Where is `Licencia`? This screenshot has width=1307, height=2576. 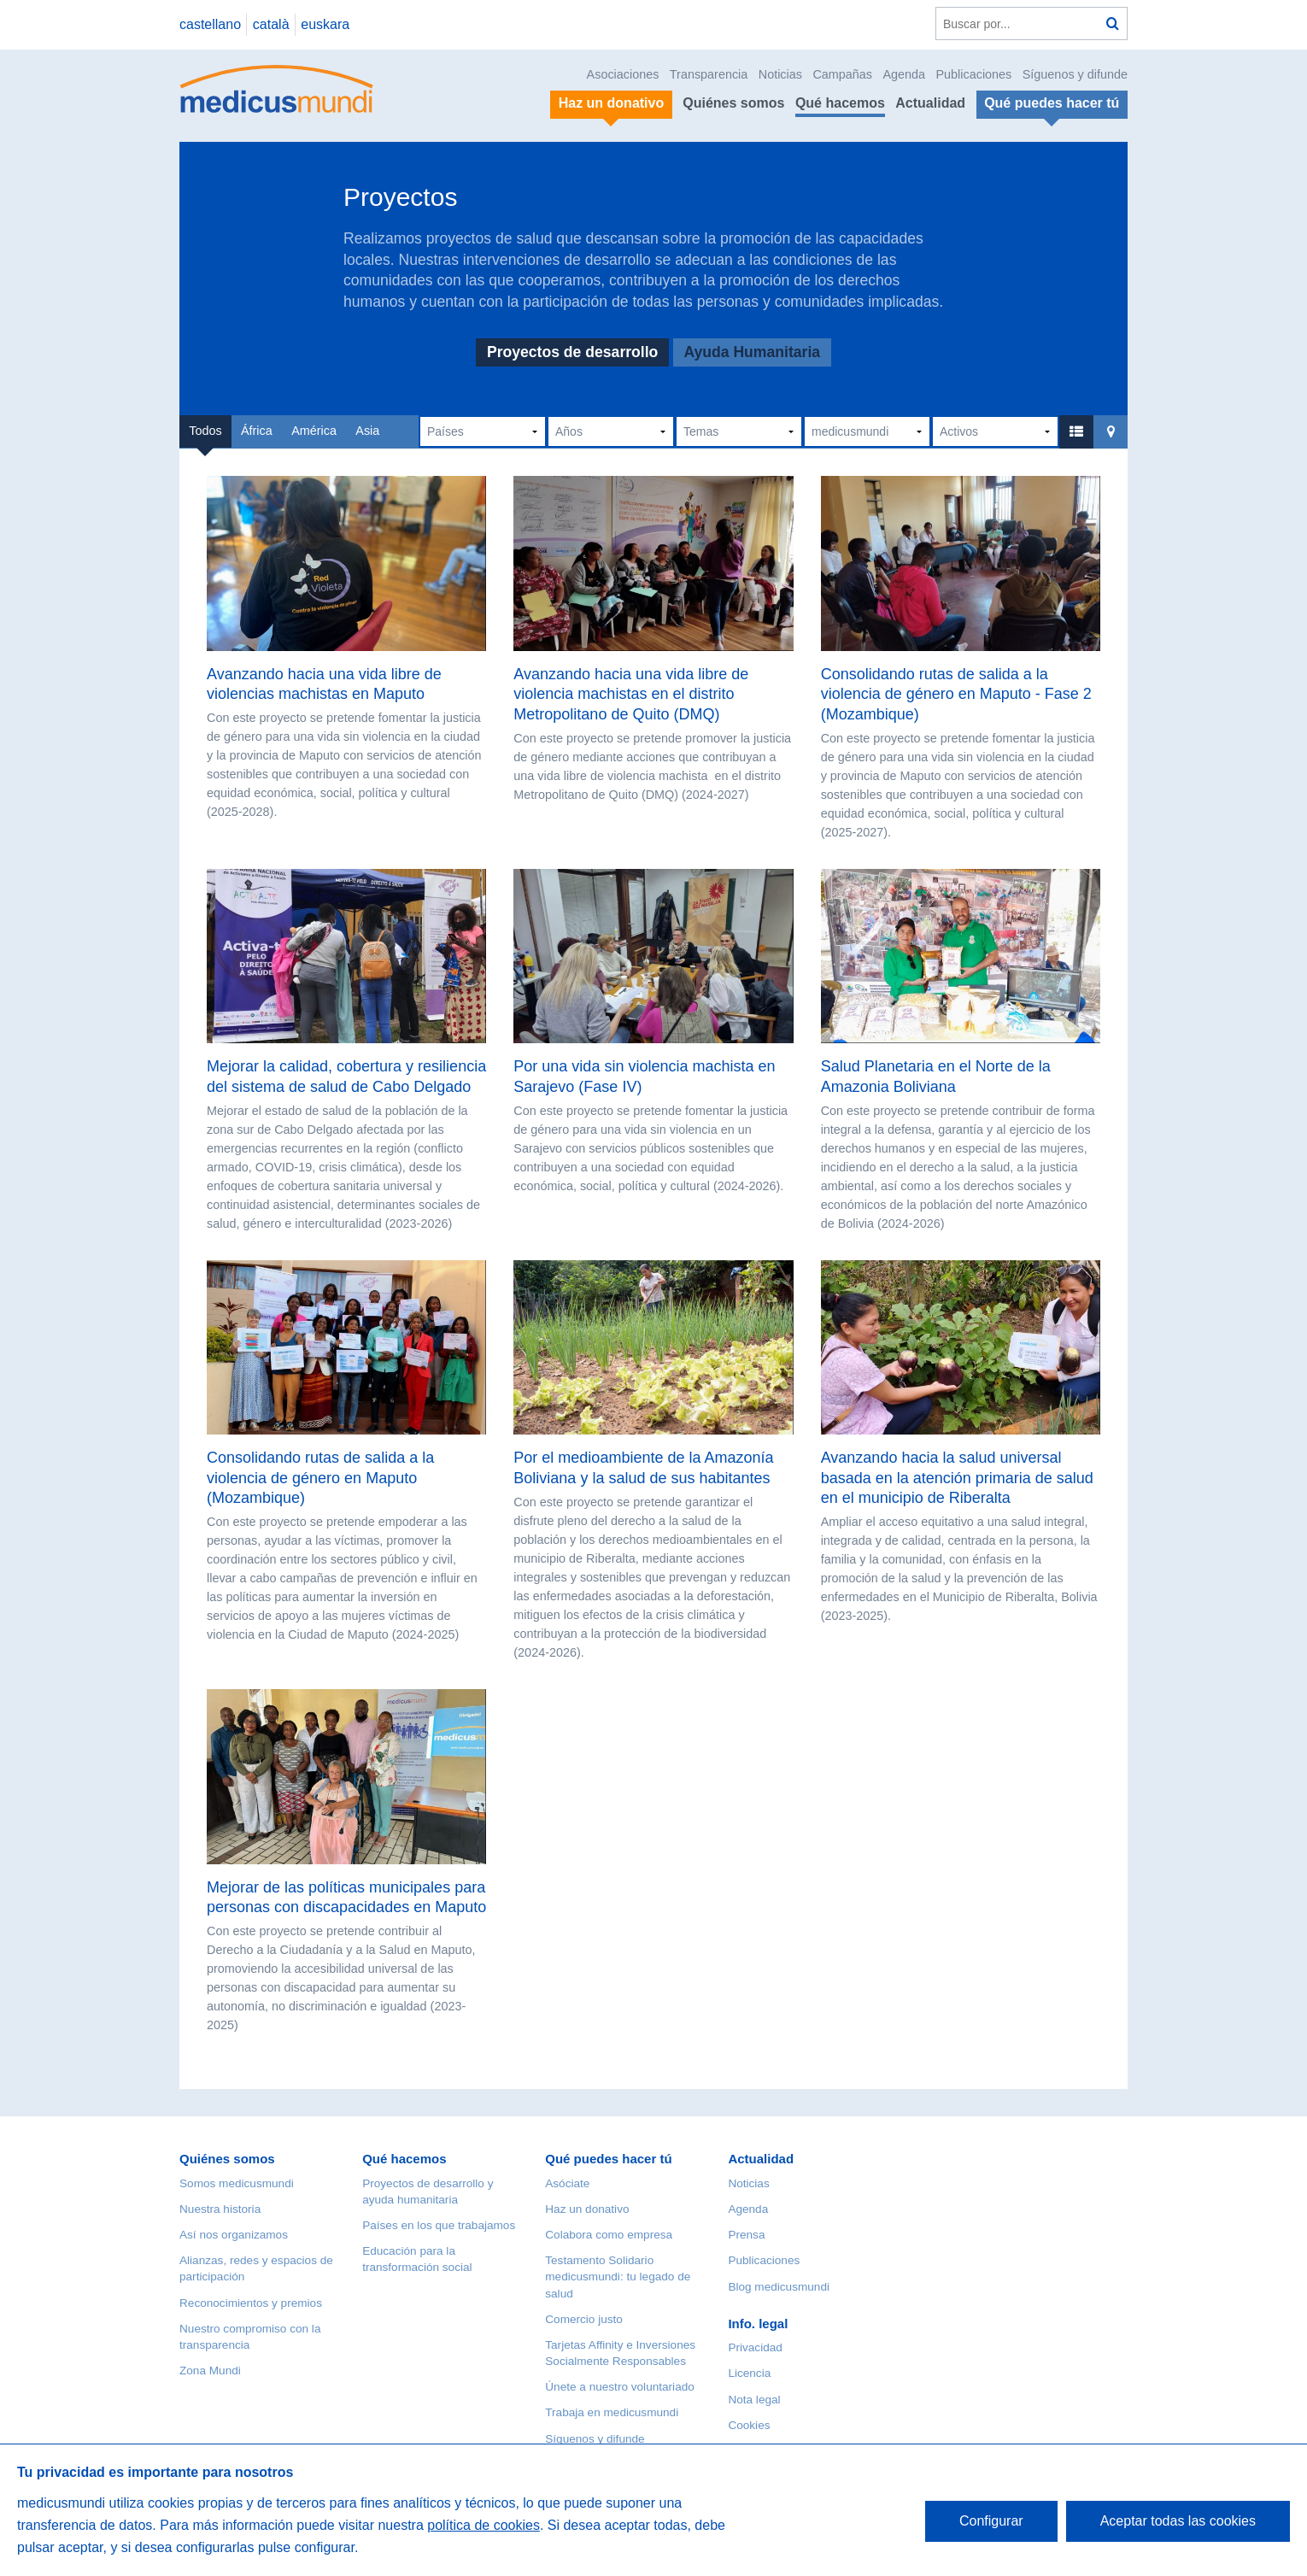
Licencia is located at coordinates (749, 2373).